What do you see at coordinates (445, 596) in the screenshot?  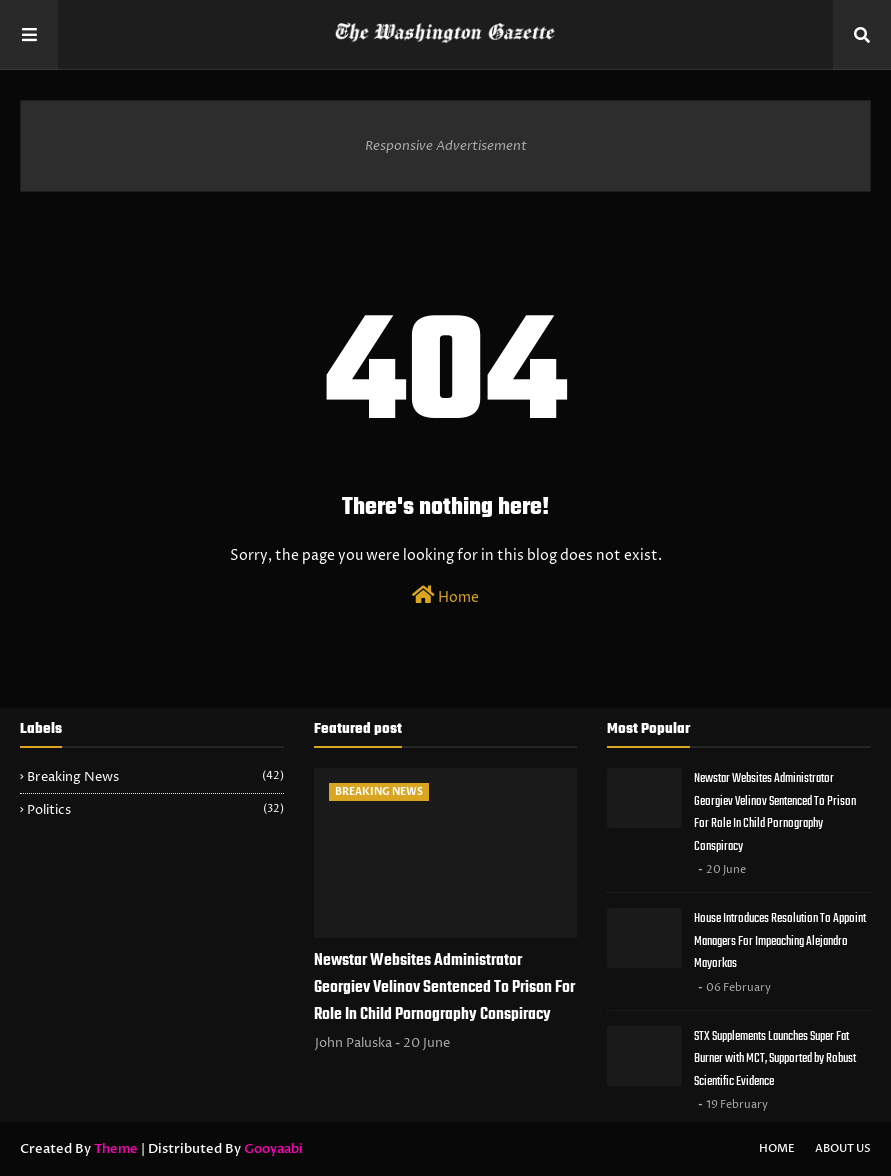 I see `Home` at bounding box center [445, 596].